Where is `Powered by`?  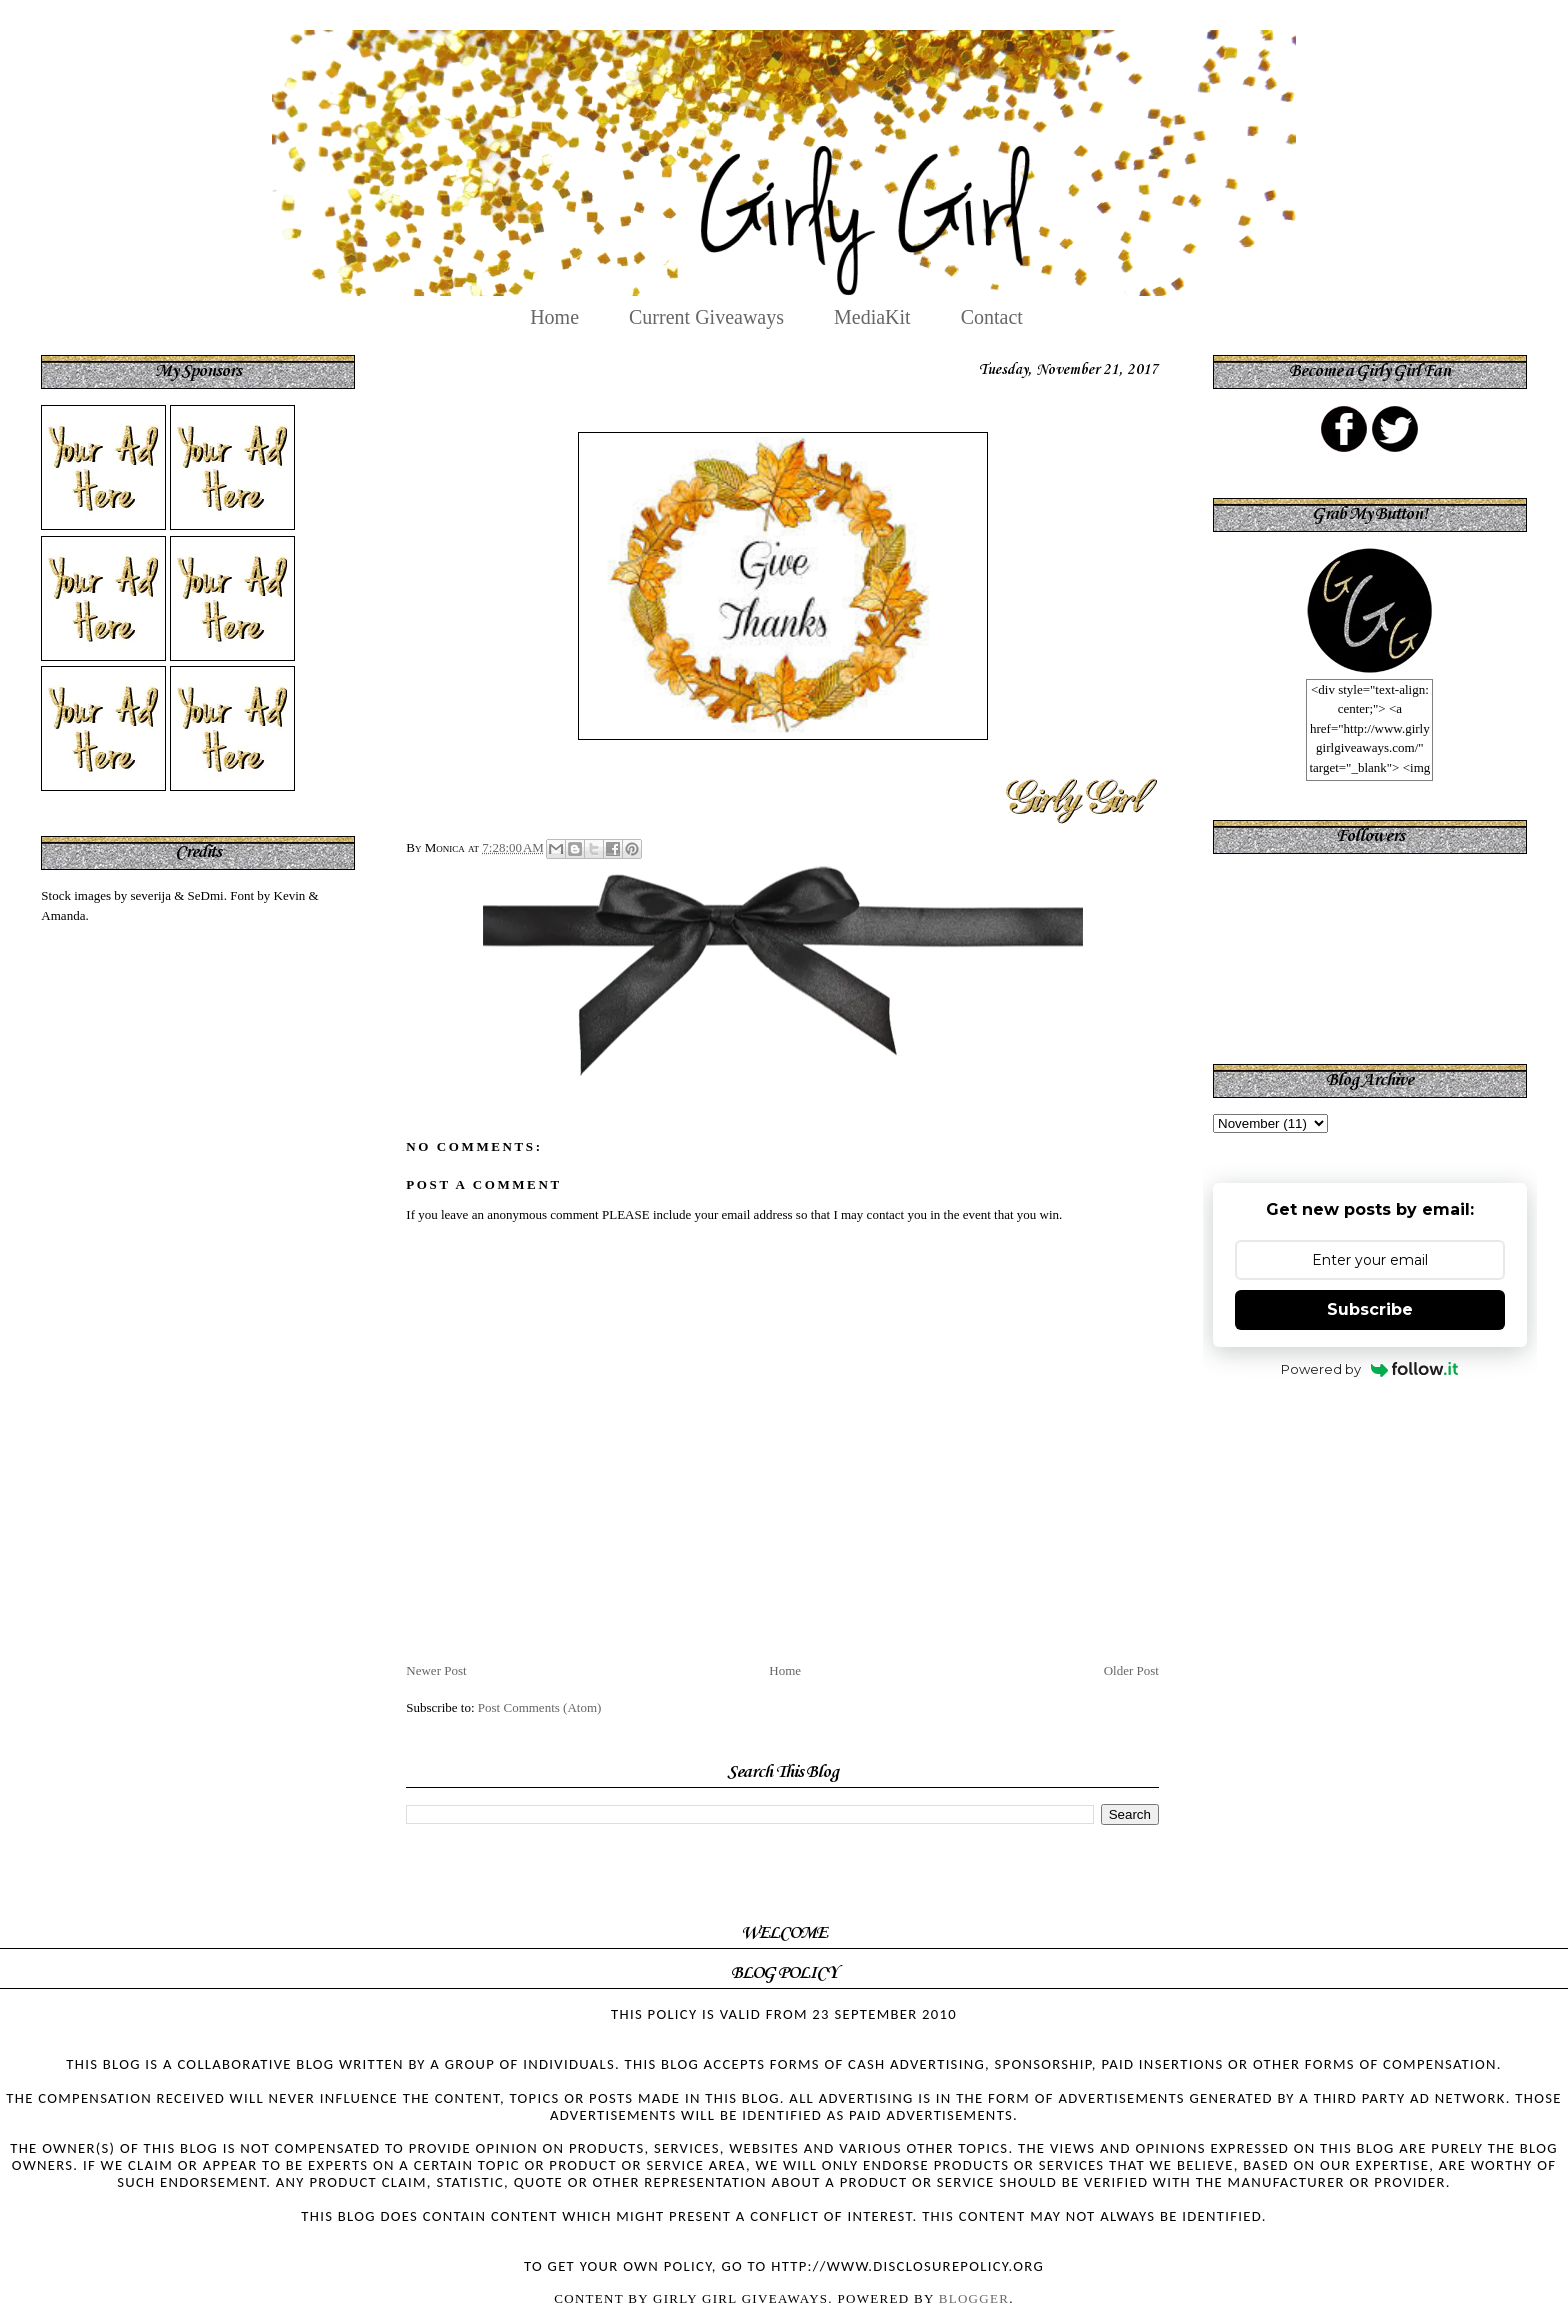 Powered by is located at coordinates (1369, 1369).